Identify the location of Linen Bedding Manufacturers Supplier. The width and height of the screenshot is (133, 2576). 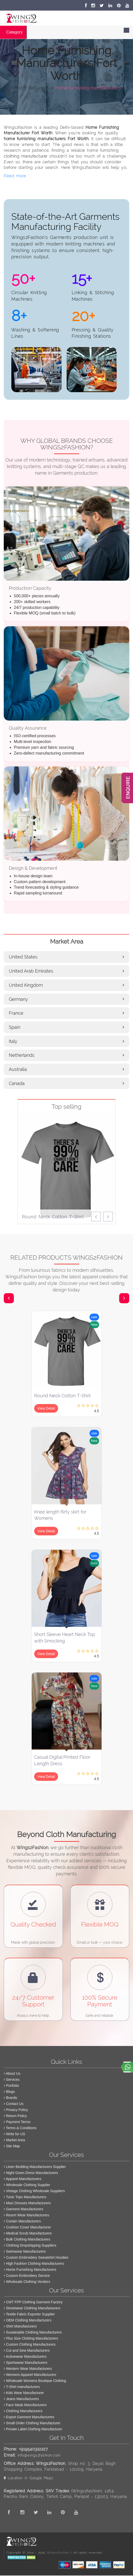
(35, 2167).